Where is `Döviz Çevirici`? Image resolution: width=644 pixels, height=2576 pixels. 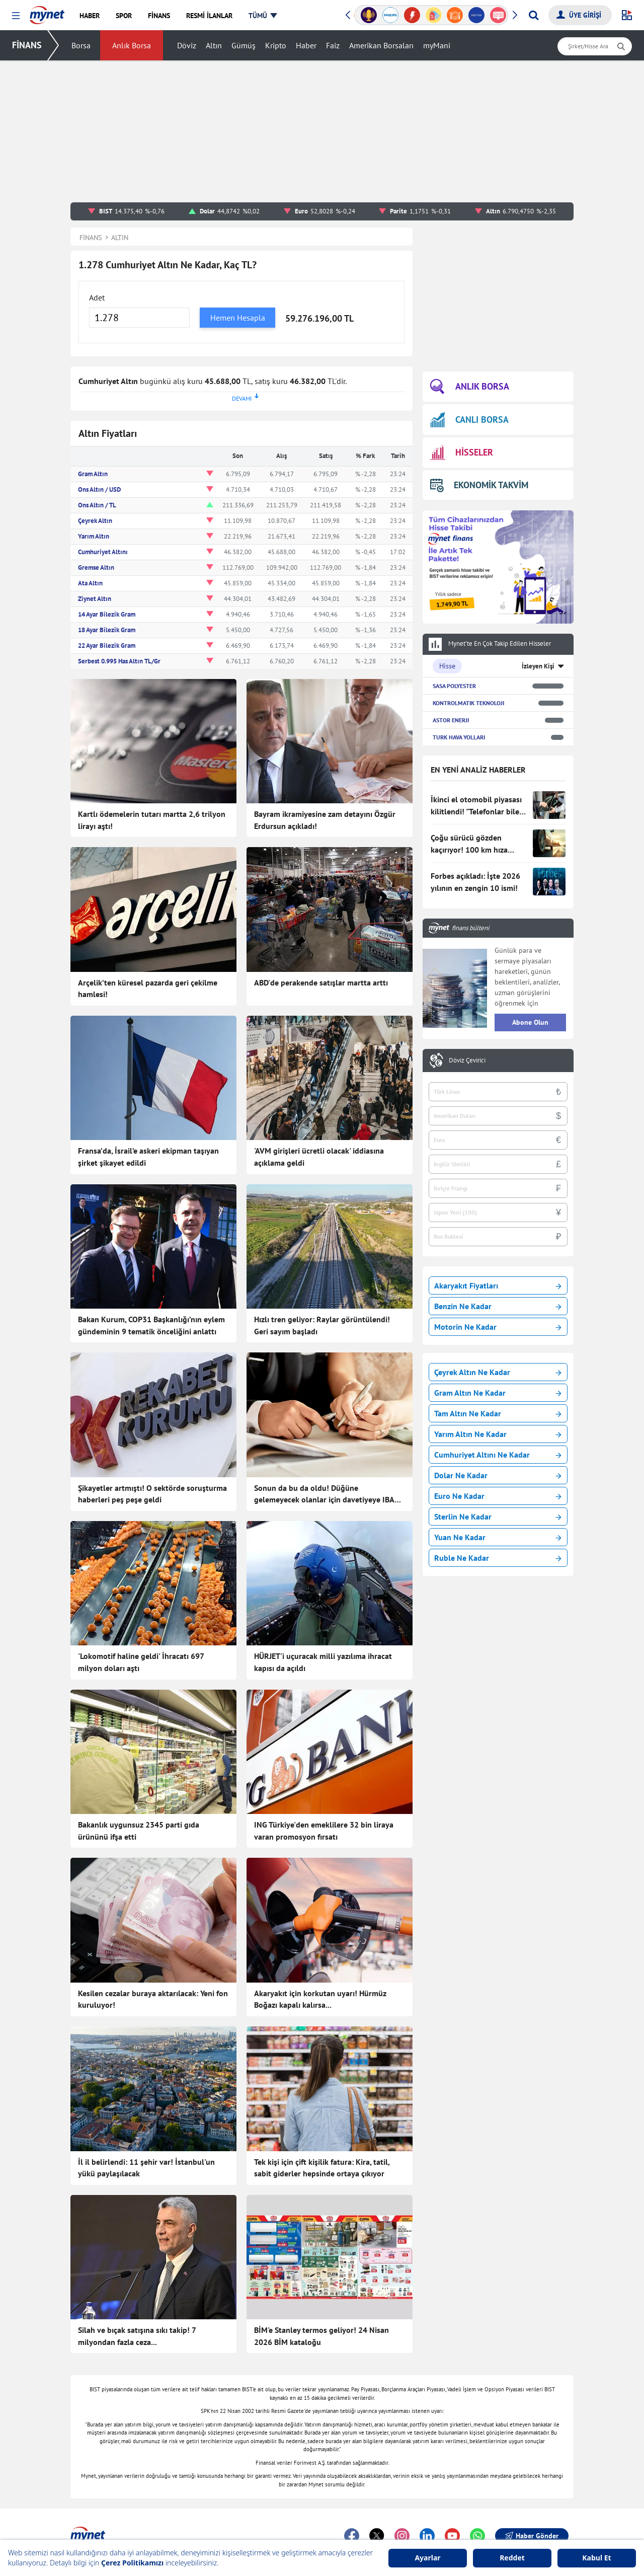
Döviz Çevirici is located at coordinates (467, 1060).